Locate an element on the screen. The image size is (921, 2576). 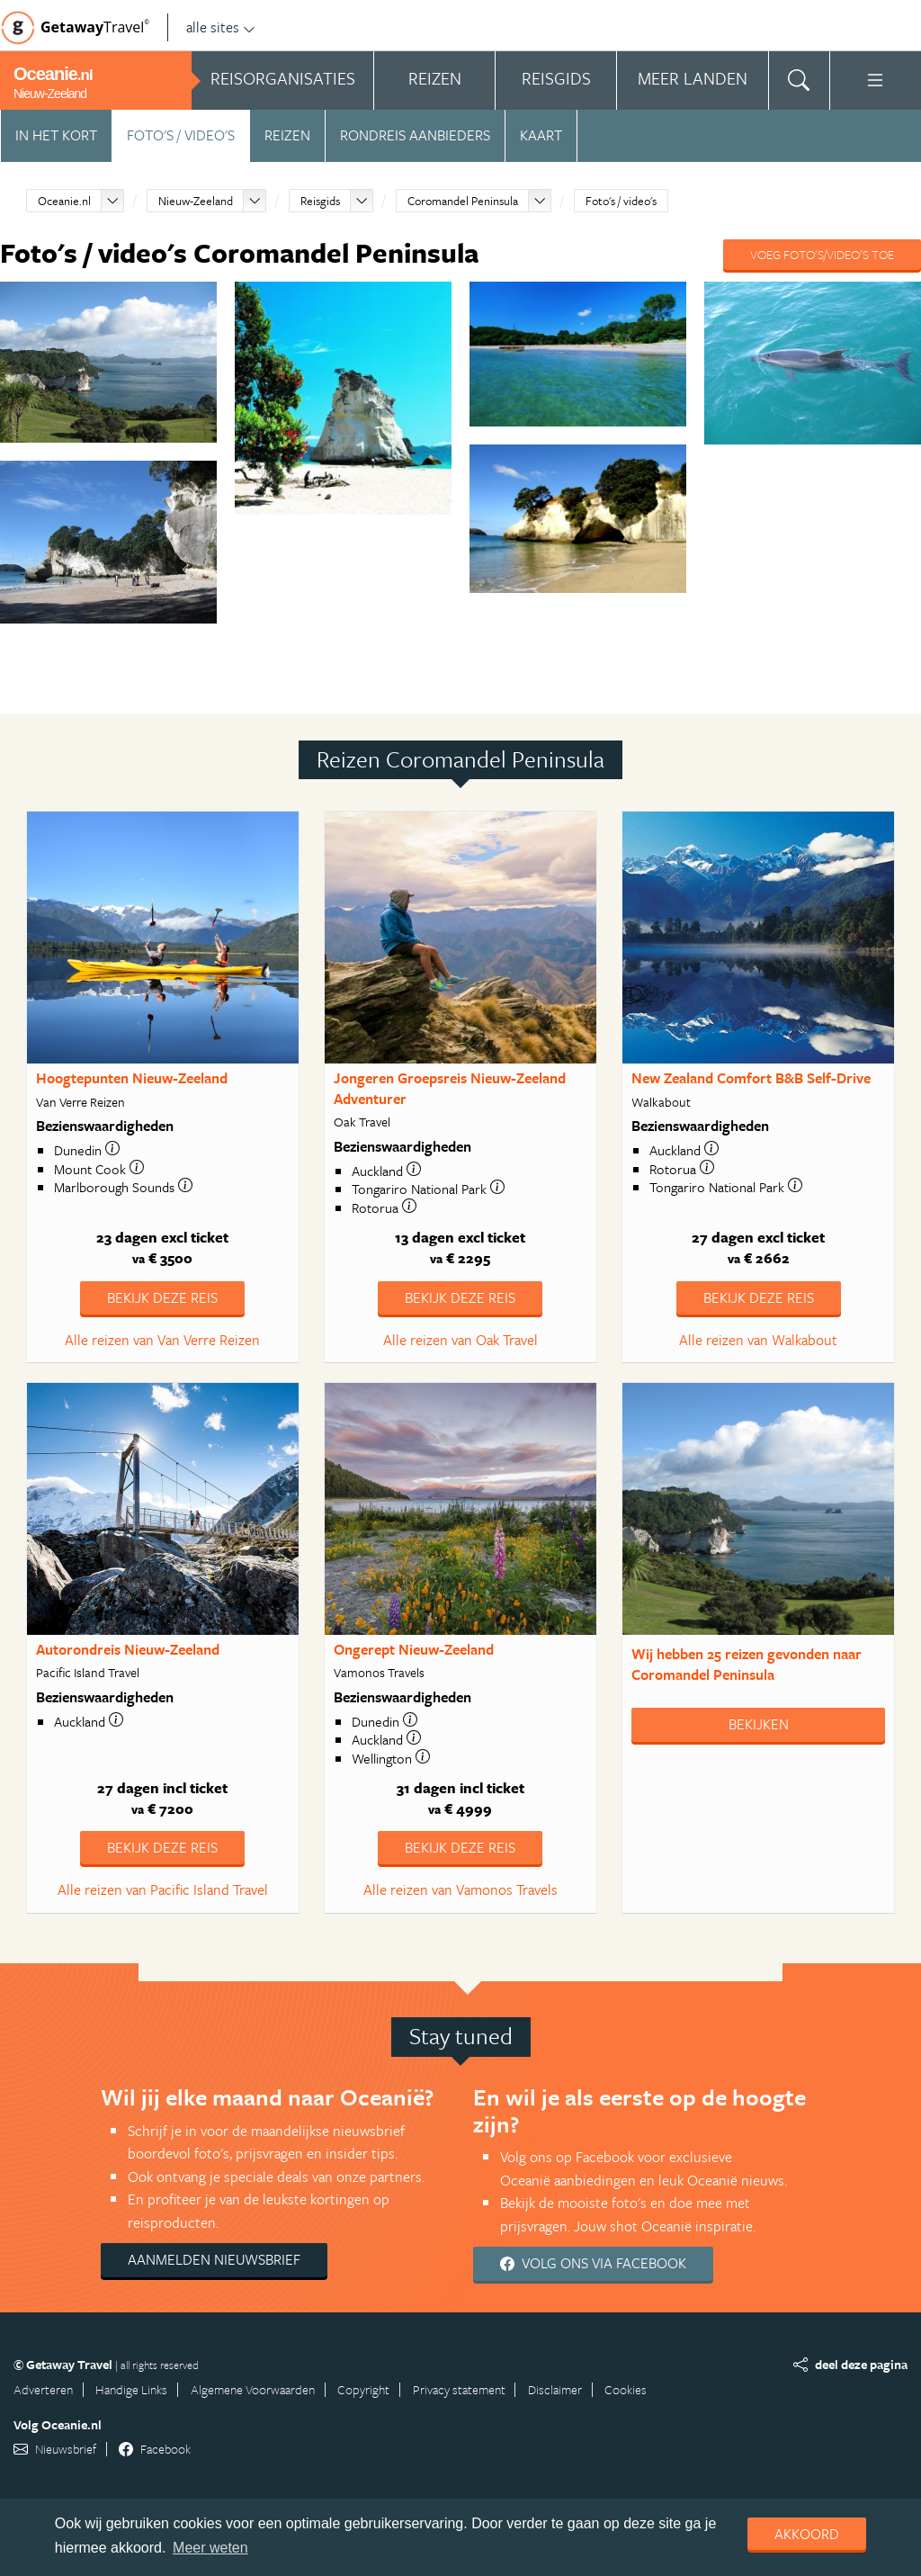
Jongeren Groepsreis Nieuw-Zeeland Adventurer is located at coordinates (450, 1088).